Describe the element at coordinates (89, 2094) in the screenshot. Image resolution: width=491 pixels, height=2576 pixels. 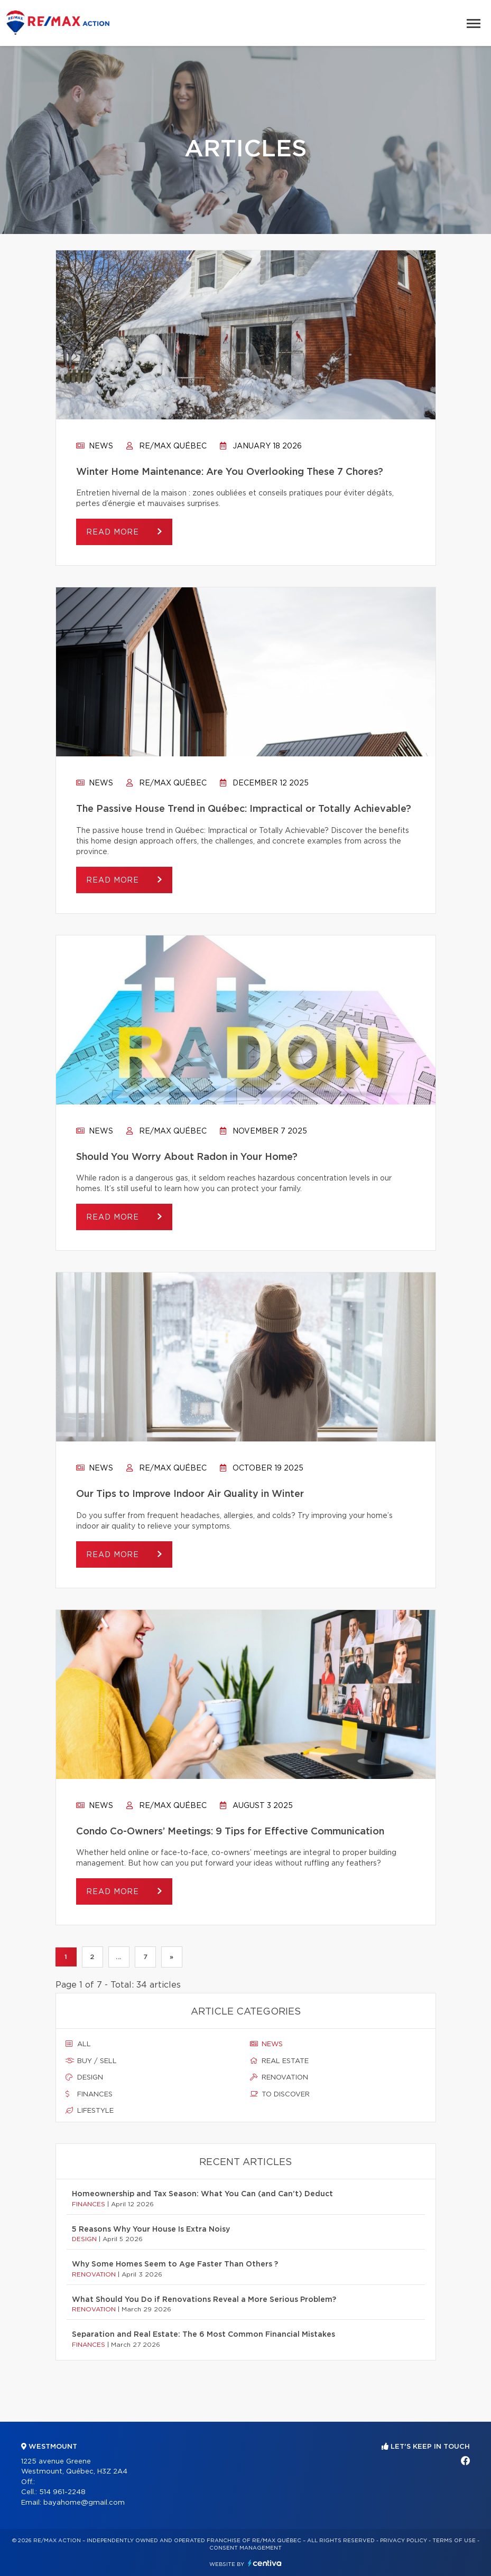
I see `Finances` at that location.